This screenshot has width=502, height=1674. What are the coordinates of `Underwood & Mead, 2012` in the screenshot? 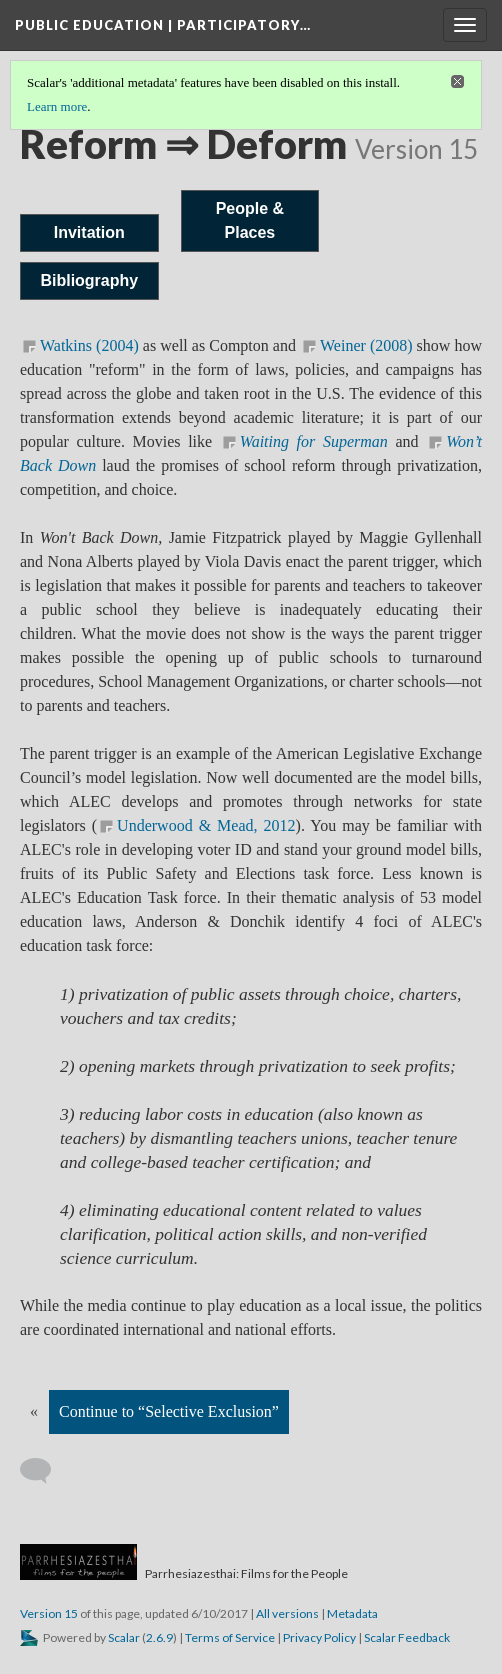 It's located at (206, 825).